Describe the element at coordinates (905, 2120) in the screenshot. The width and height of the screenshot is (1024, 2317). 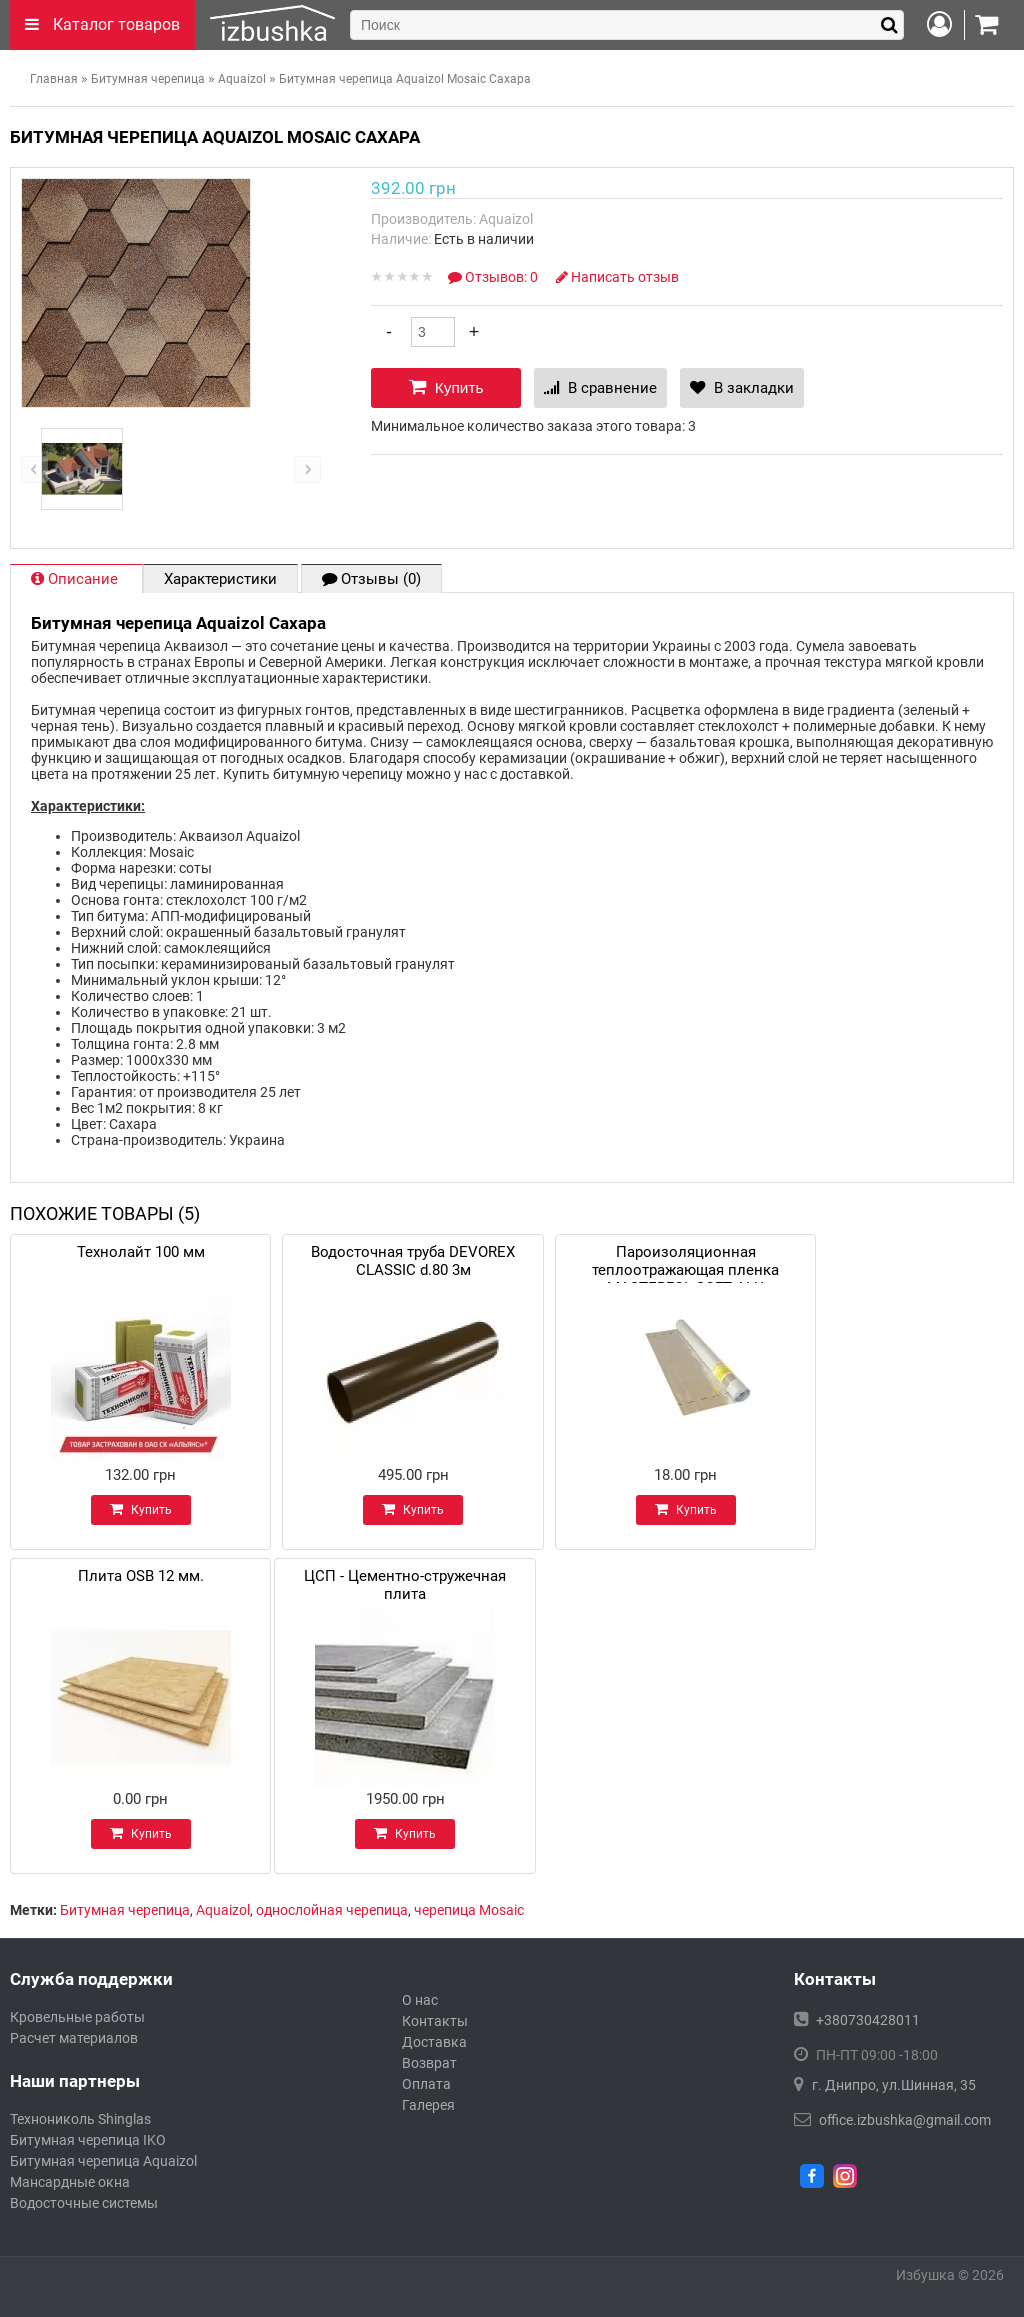
I see `office.izbushka@gmail.com` at that location.